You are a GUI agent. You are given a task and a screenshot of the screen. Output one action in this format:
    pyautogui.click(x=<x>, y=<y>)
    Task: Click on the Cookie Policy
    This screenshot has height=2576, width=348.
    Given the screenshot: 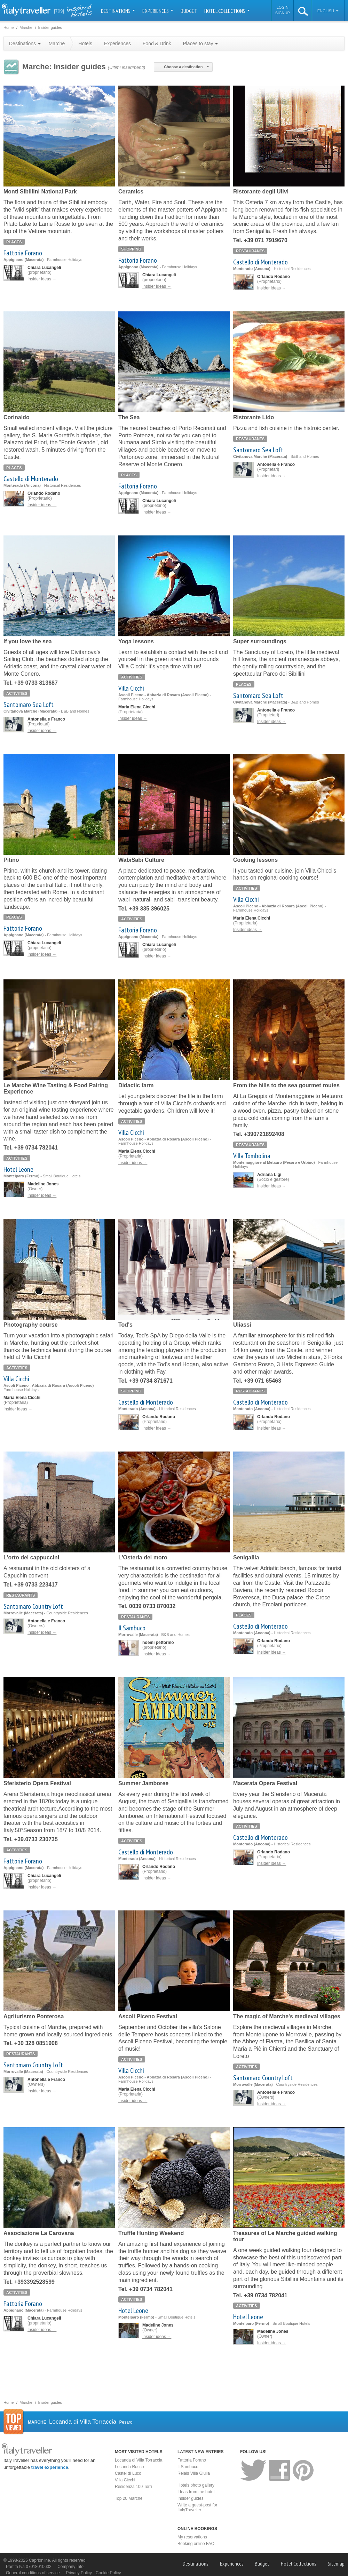 What is the action you would take?
    pyautogui.click(x=108, y=2572)
    